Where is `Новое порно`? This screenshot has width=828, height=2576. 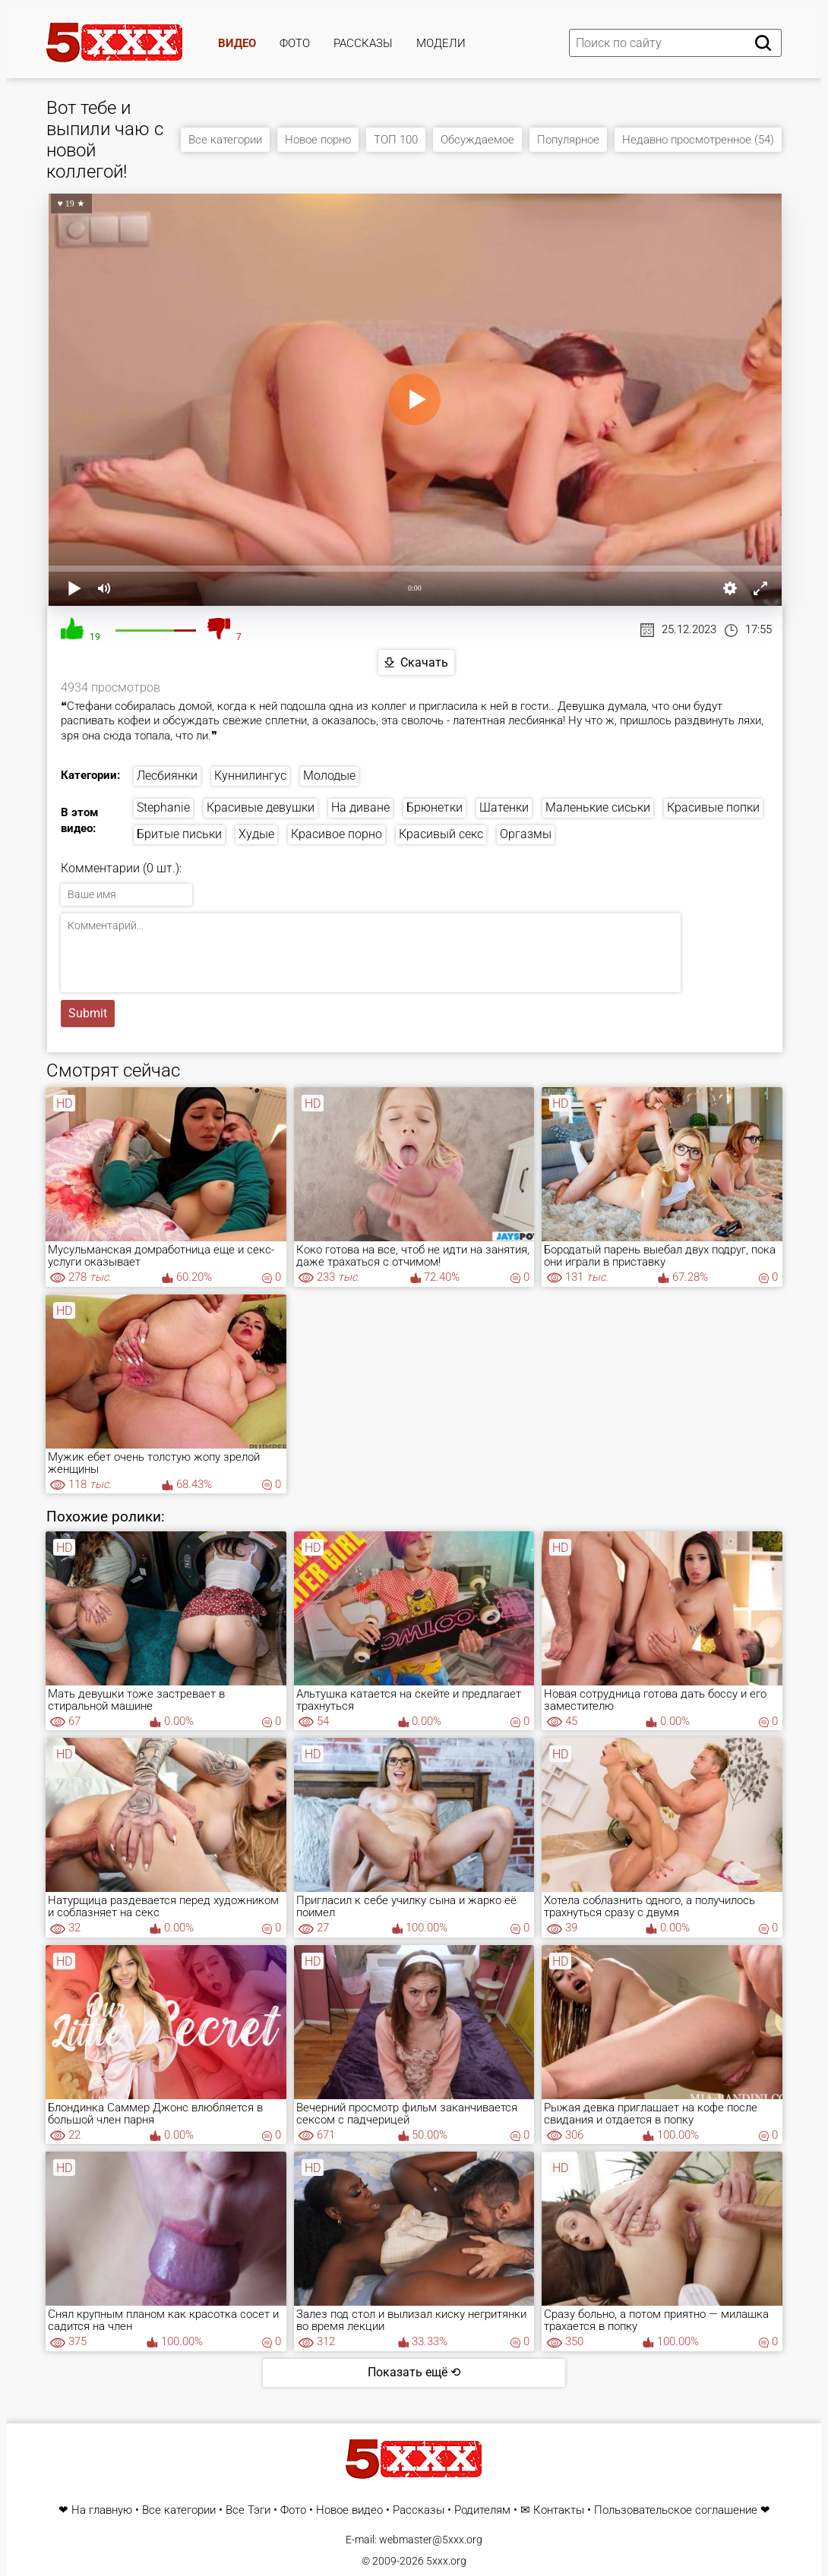
Новое порно is located at coordinates (318, 140).